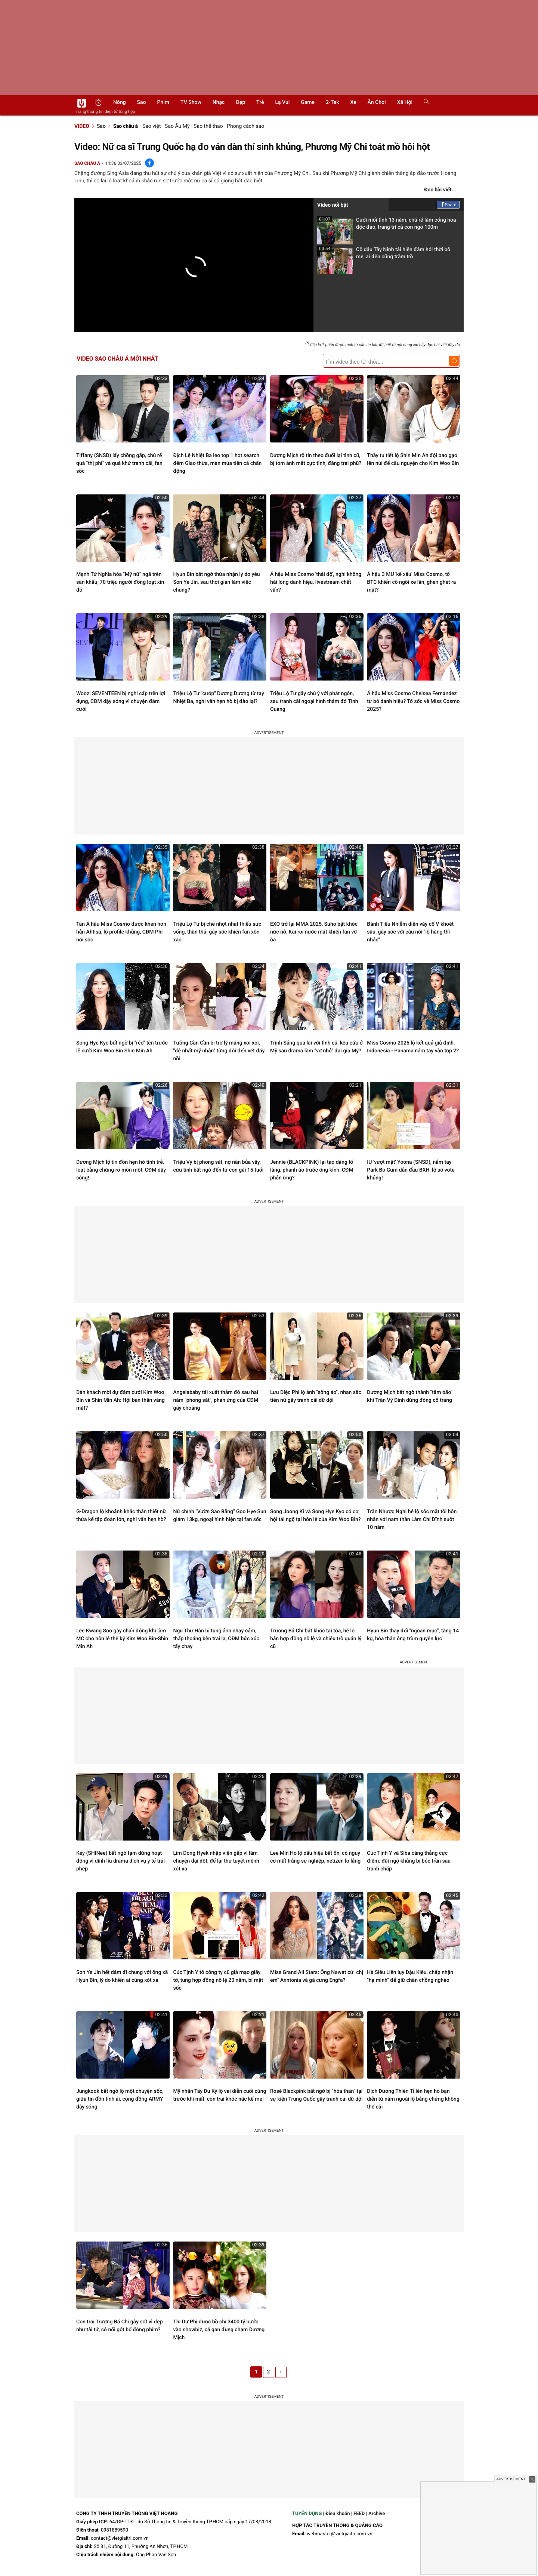 The height and width of the screenshot is (2576, 538). I want to click on Sao thể thao, so click(208, 126).